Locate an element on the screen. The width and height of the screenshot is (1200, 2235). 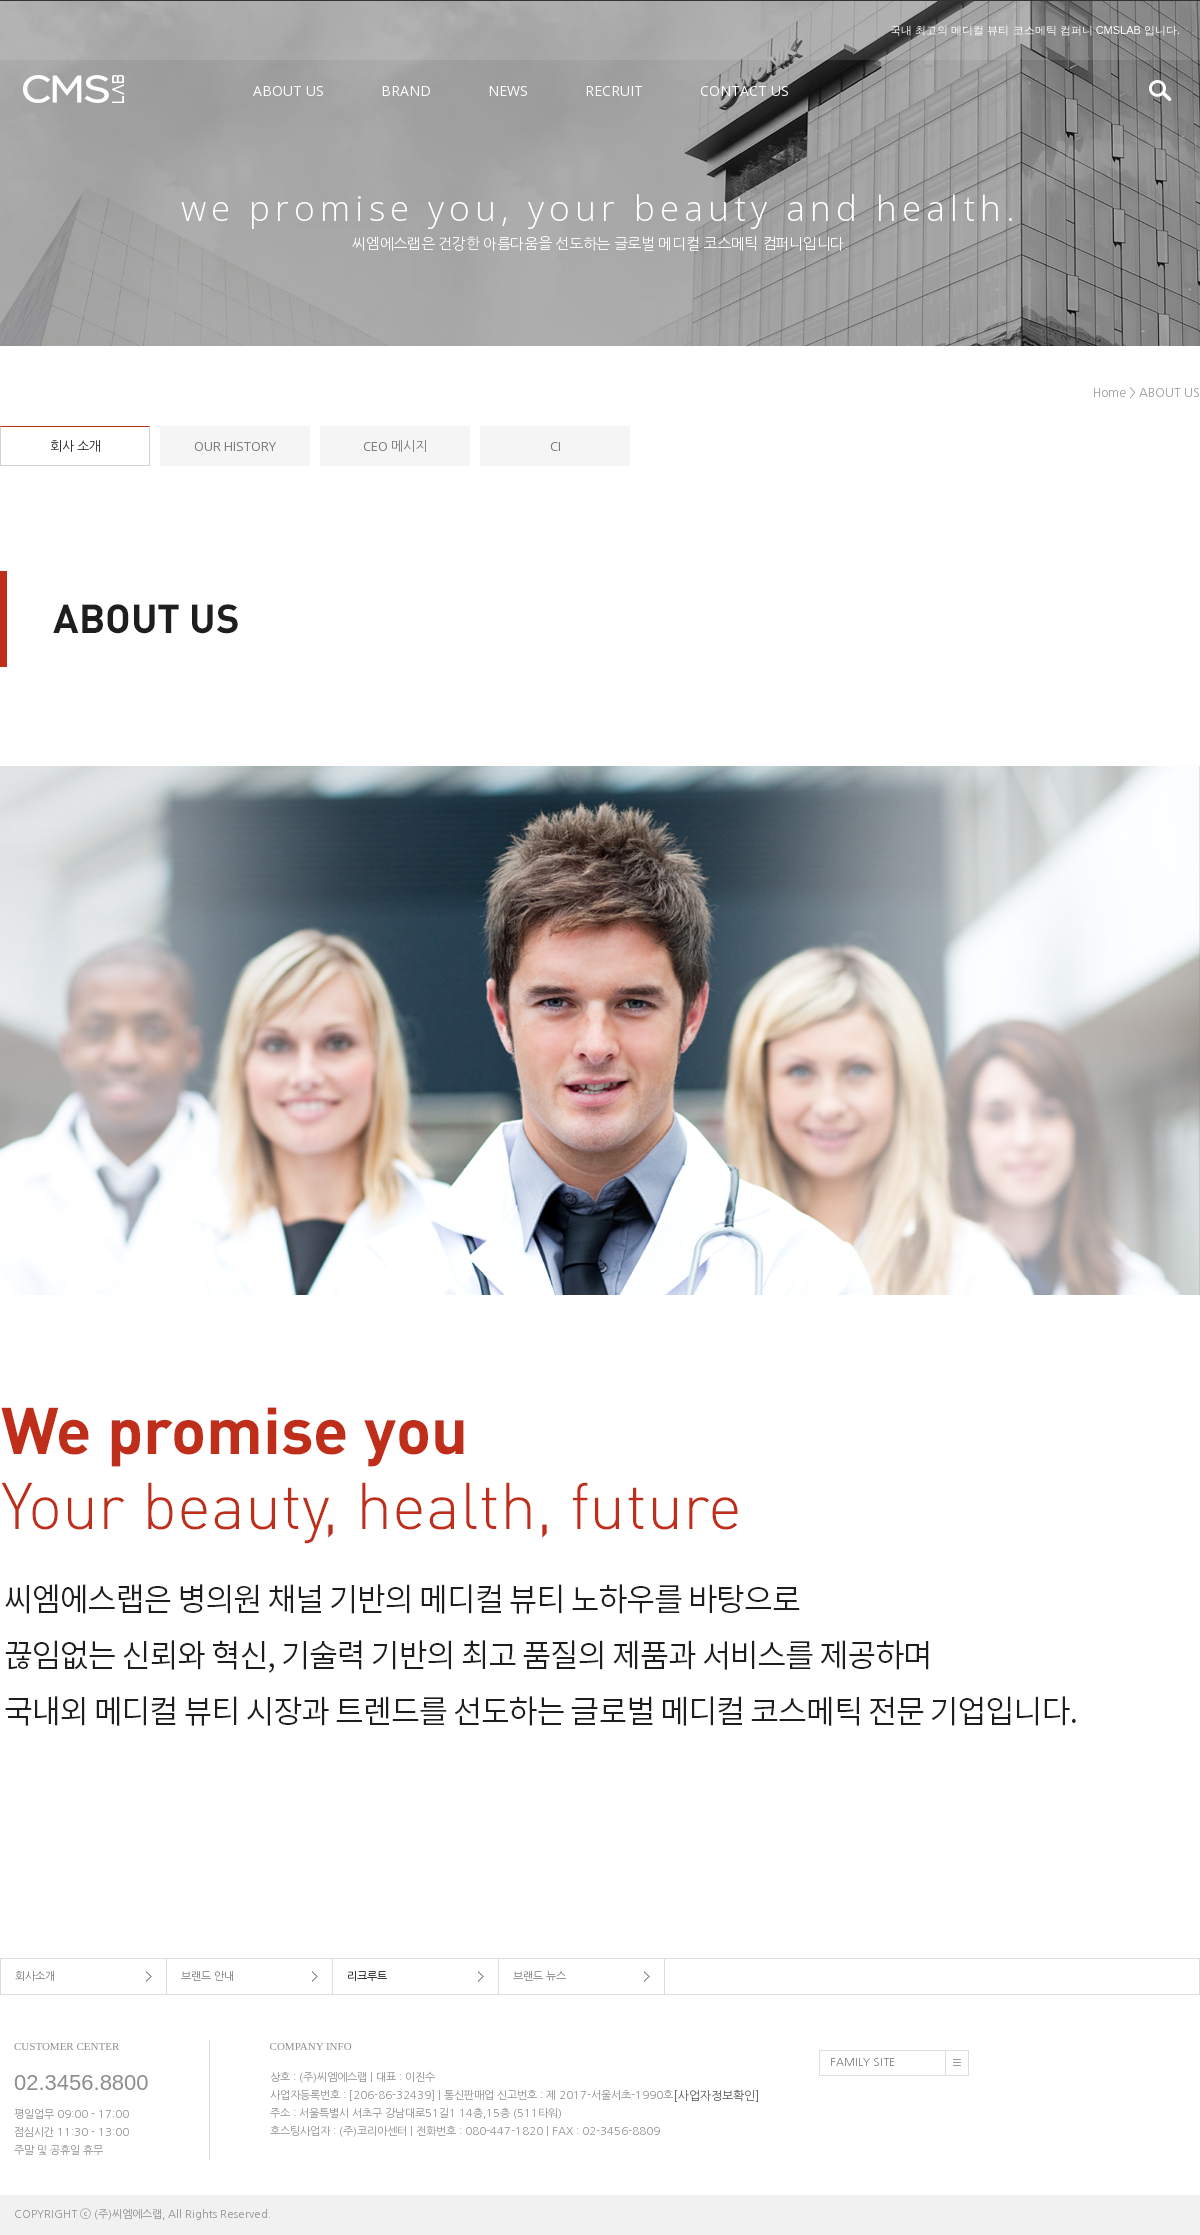
회사 소개 is located at coordinates (75, 446).